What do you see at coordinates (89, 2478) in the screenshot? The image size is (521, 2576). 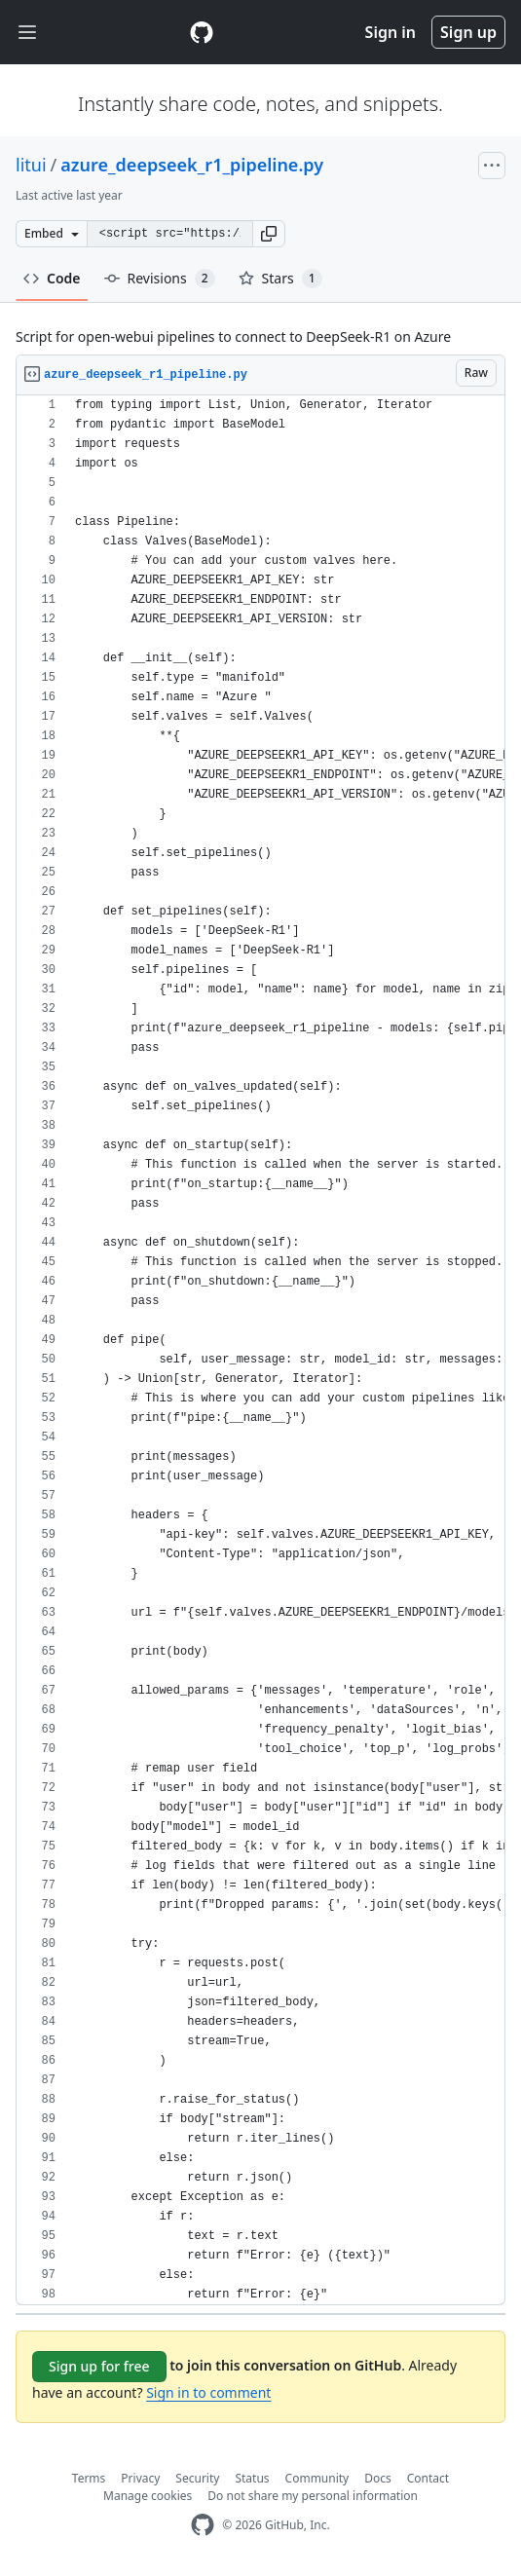 I see `Terms` at bounding box center [89, 2478].